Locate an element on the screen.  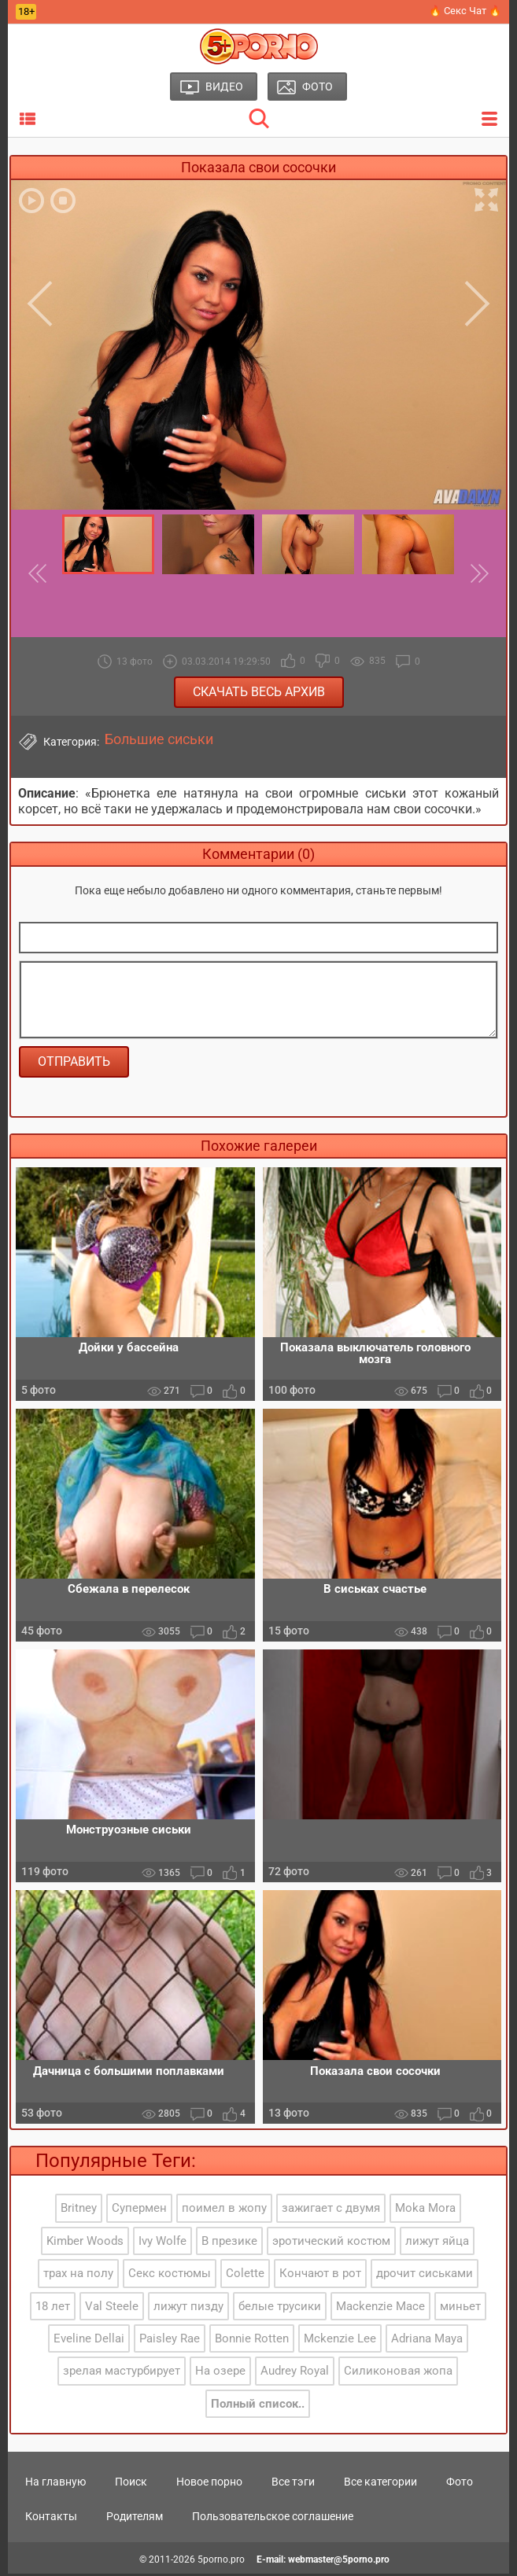
зажигает с двумя is located at coordinates (331, 2211).